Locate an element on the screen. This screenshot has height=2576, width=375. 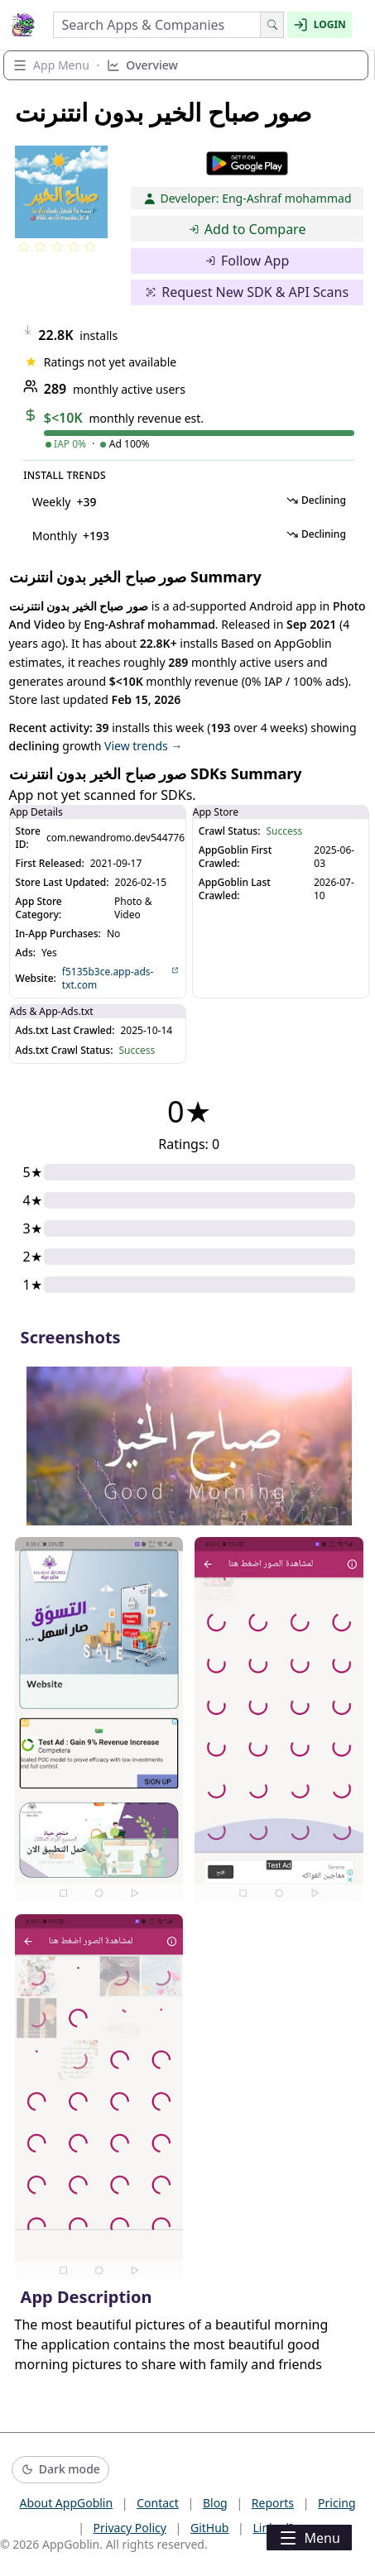
Contact is located at coordinates (158, 2503).